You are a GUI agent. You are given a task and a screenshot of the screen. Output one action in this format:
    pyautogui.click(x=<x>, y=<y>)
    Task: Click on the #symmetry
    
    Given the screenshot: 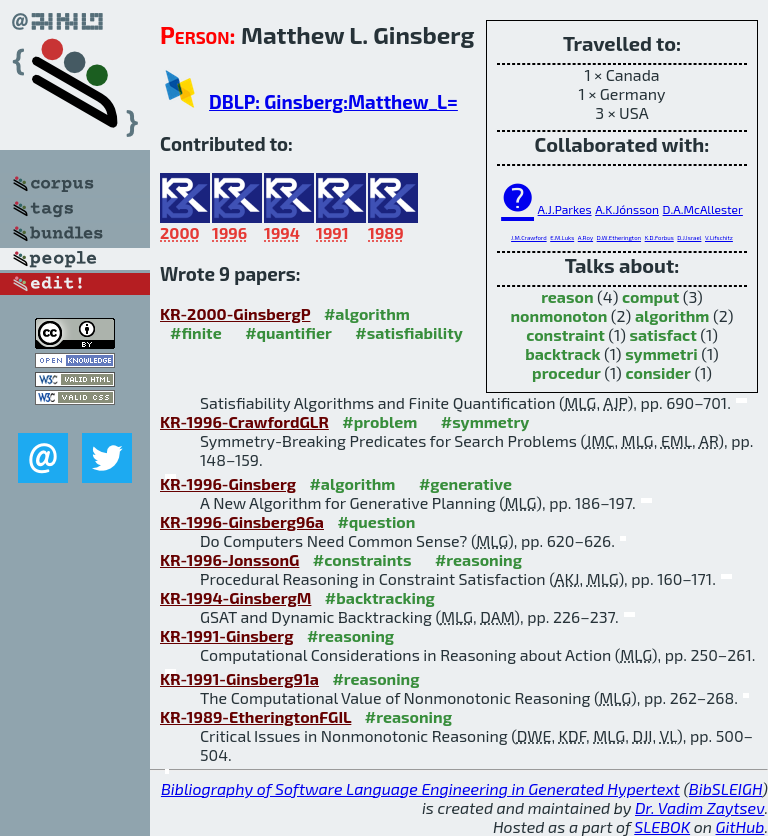 What is the action you would take?
    pyautogui.click(x=485, y=421)
    